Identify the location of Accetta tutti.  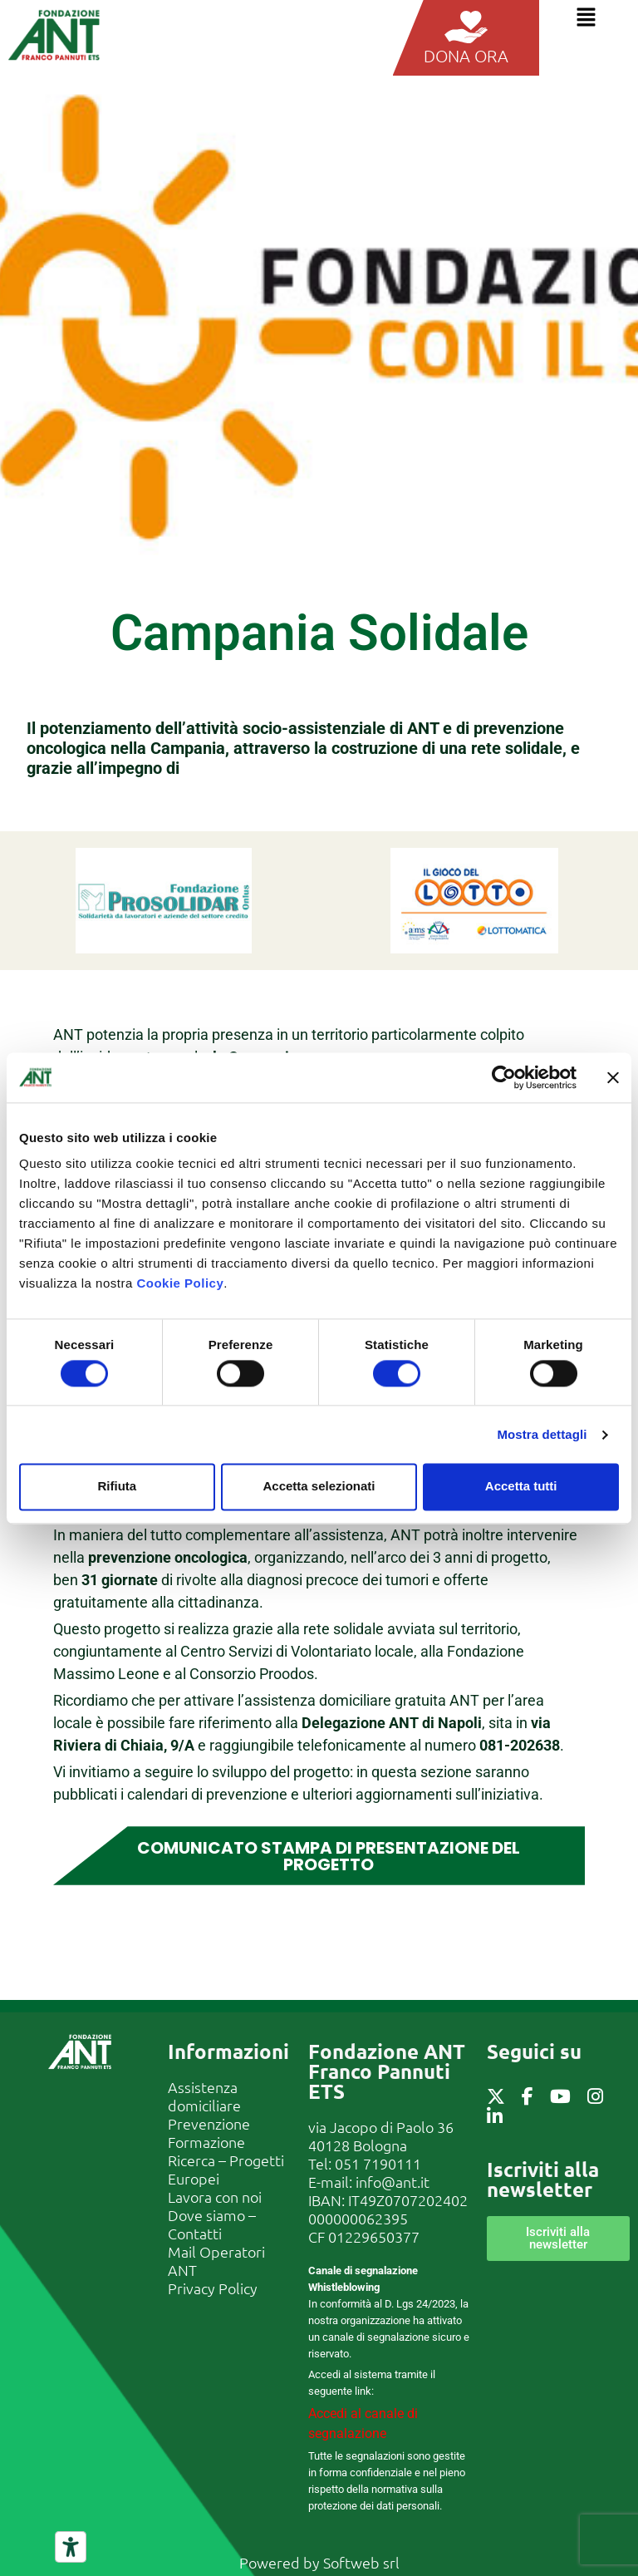
(521, 1487).